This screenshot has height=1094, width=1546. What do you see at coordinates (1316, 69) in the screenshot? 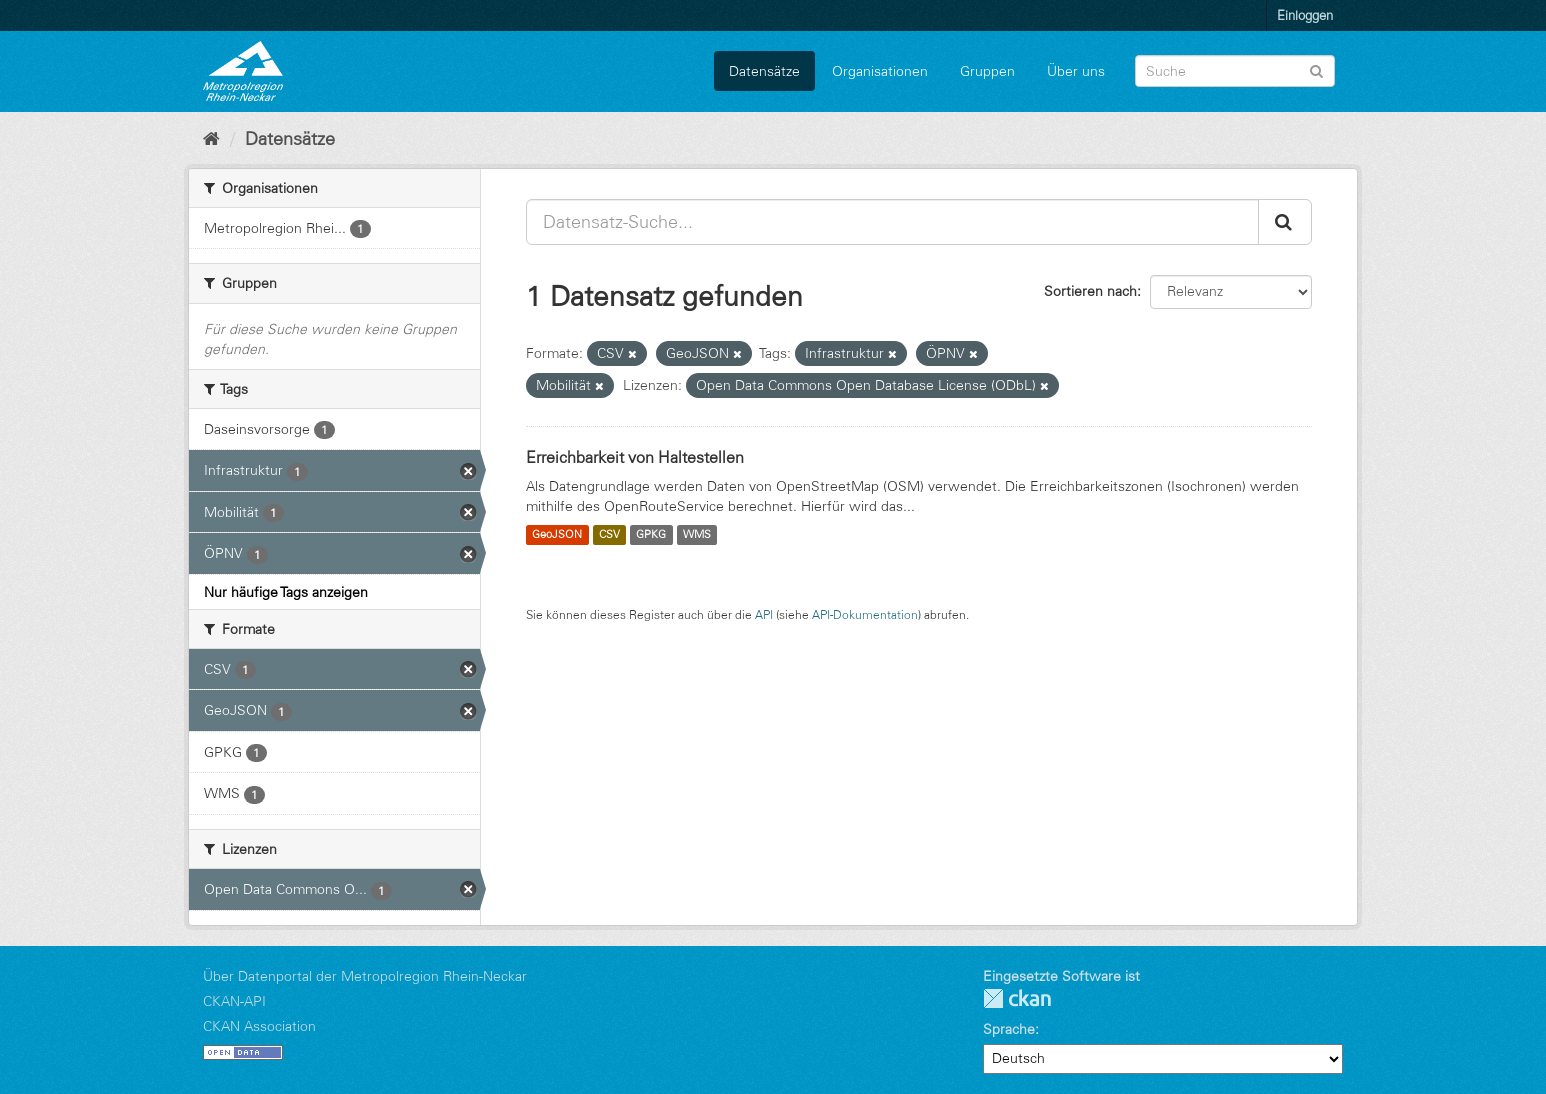
I see `[Absenden]` at bounding box center [1316, 69].